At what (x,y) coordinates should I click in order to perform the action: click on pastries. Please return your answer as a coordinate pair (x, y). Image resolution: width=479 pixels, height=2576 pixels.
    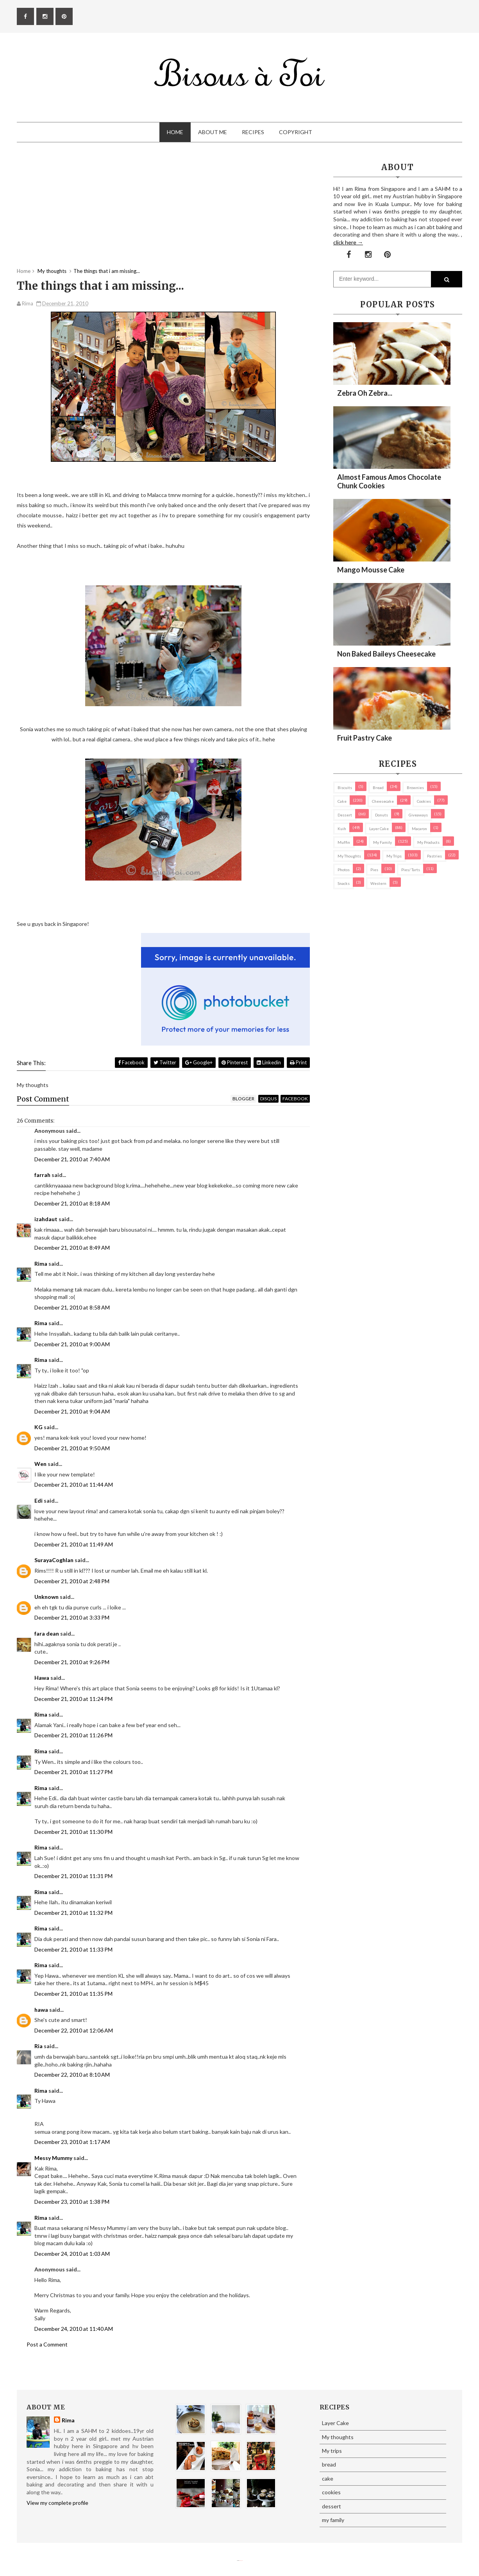
    Looking at the image, I should click on (434, 856).